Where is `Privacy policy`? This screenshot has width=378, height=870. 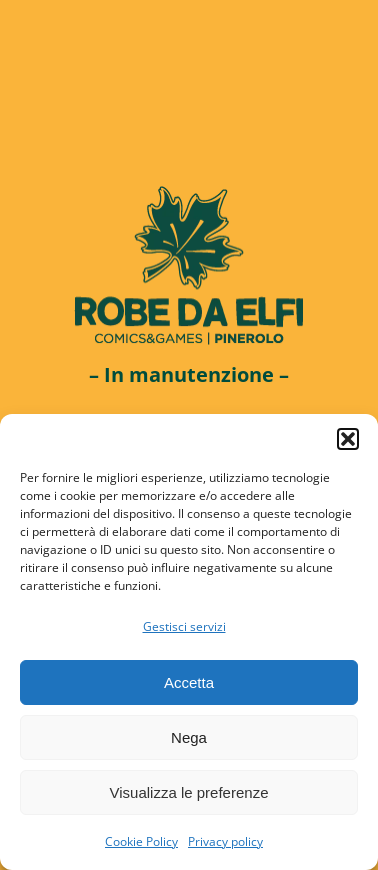 Privacy policy is located at coordinates (225, 841).